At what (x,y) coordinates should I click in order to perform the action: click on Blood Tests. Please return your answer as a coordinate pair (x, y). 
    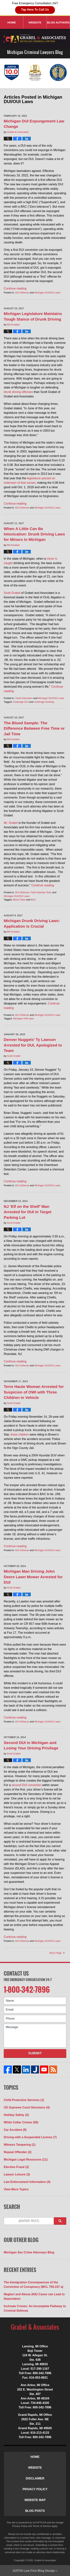
    Looking at the image, I should click on (19, 899).